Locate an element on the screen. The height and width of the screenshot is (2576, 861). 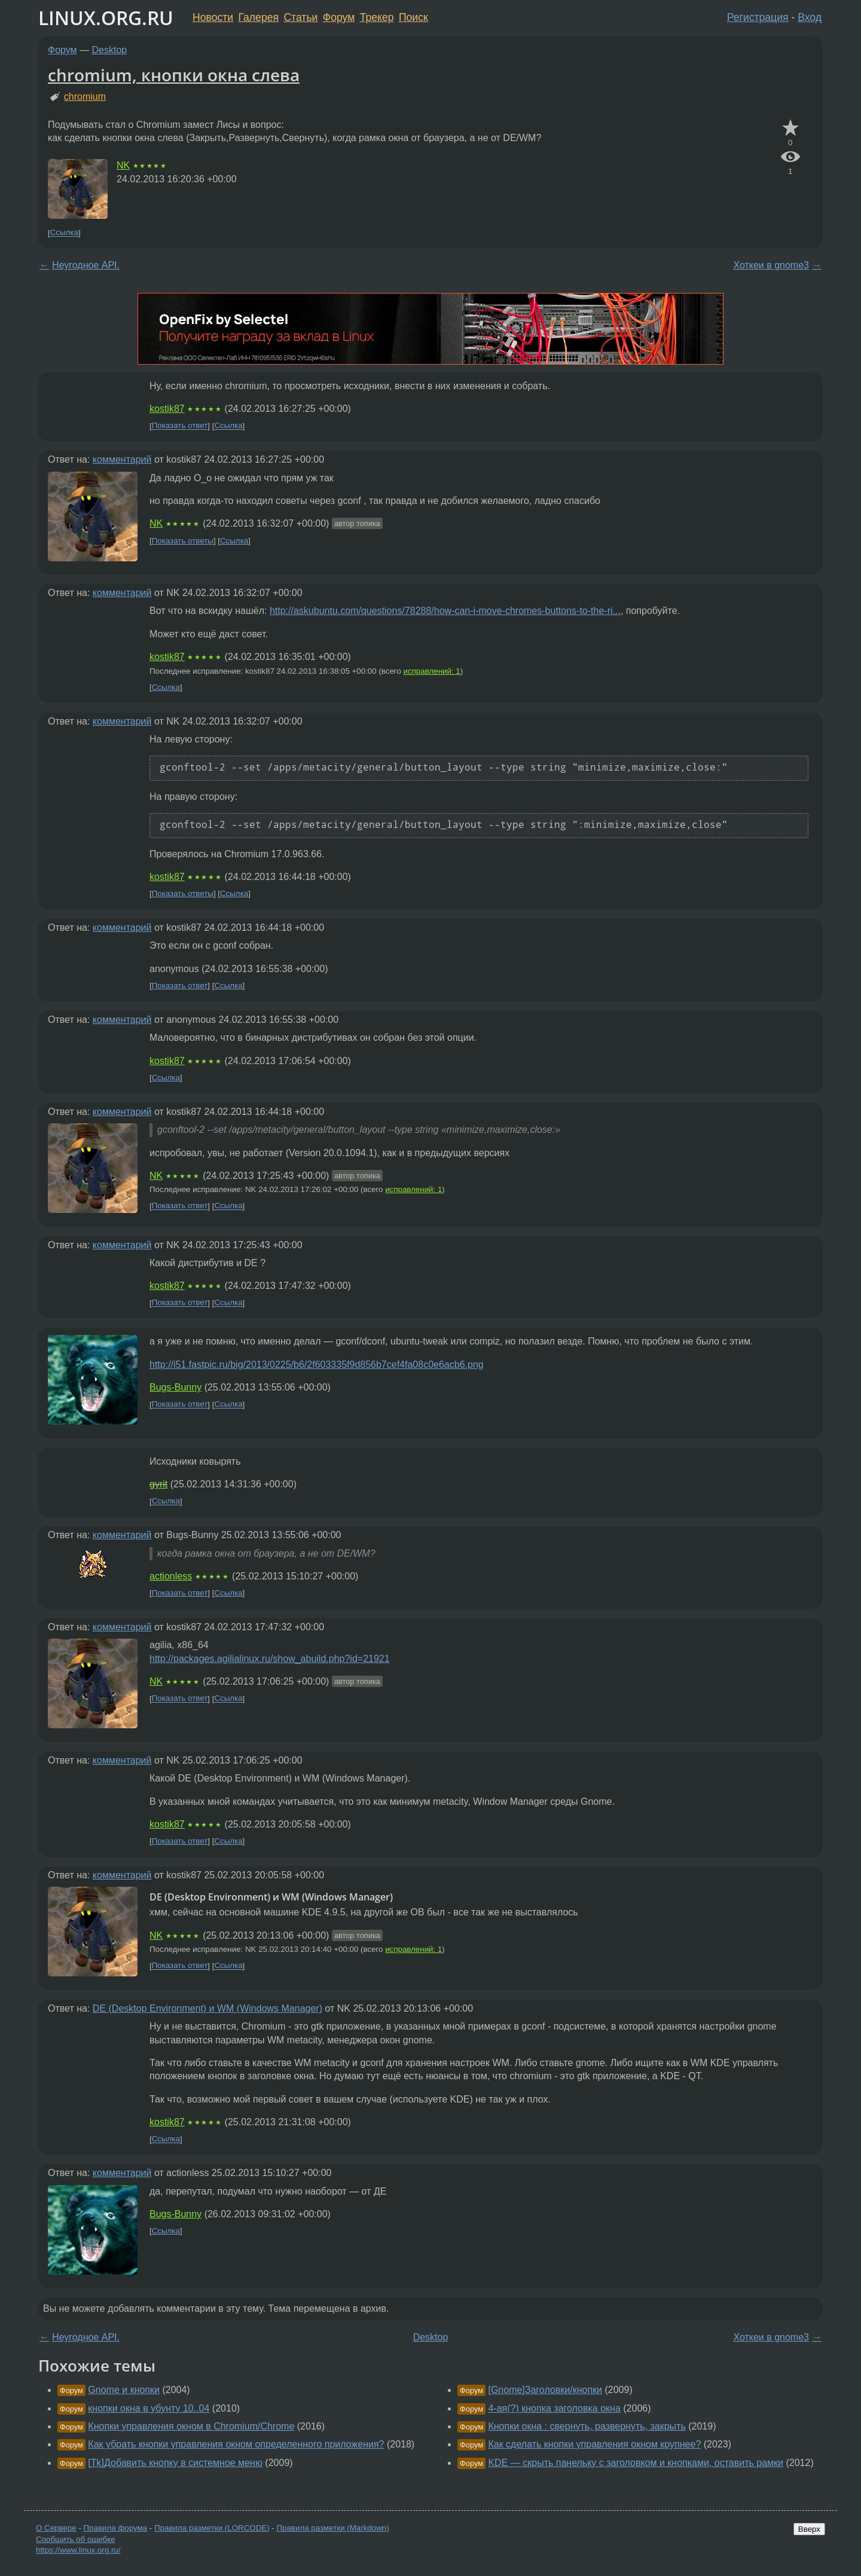
комментарий is located at coordinates (122, 459).